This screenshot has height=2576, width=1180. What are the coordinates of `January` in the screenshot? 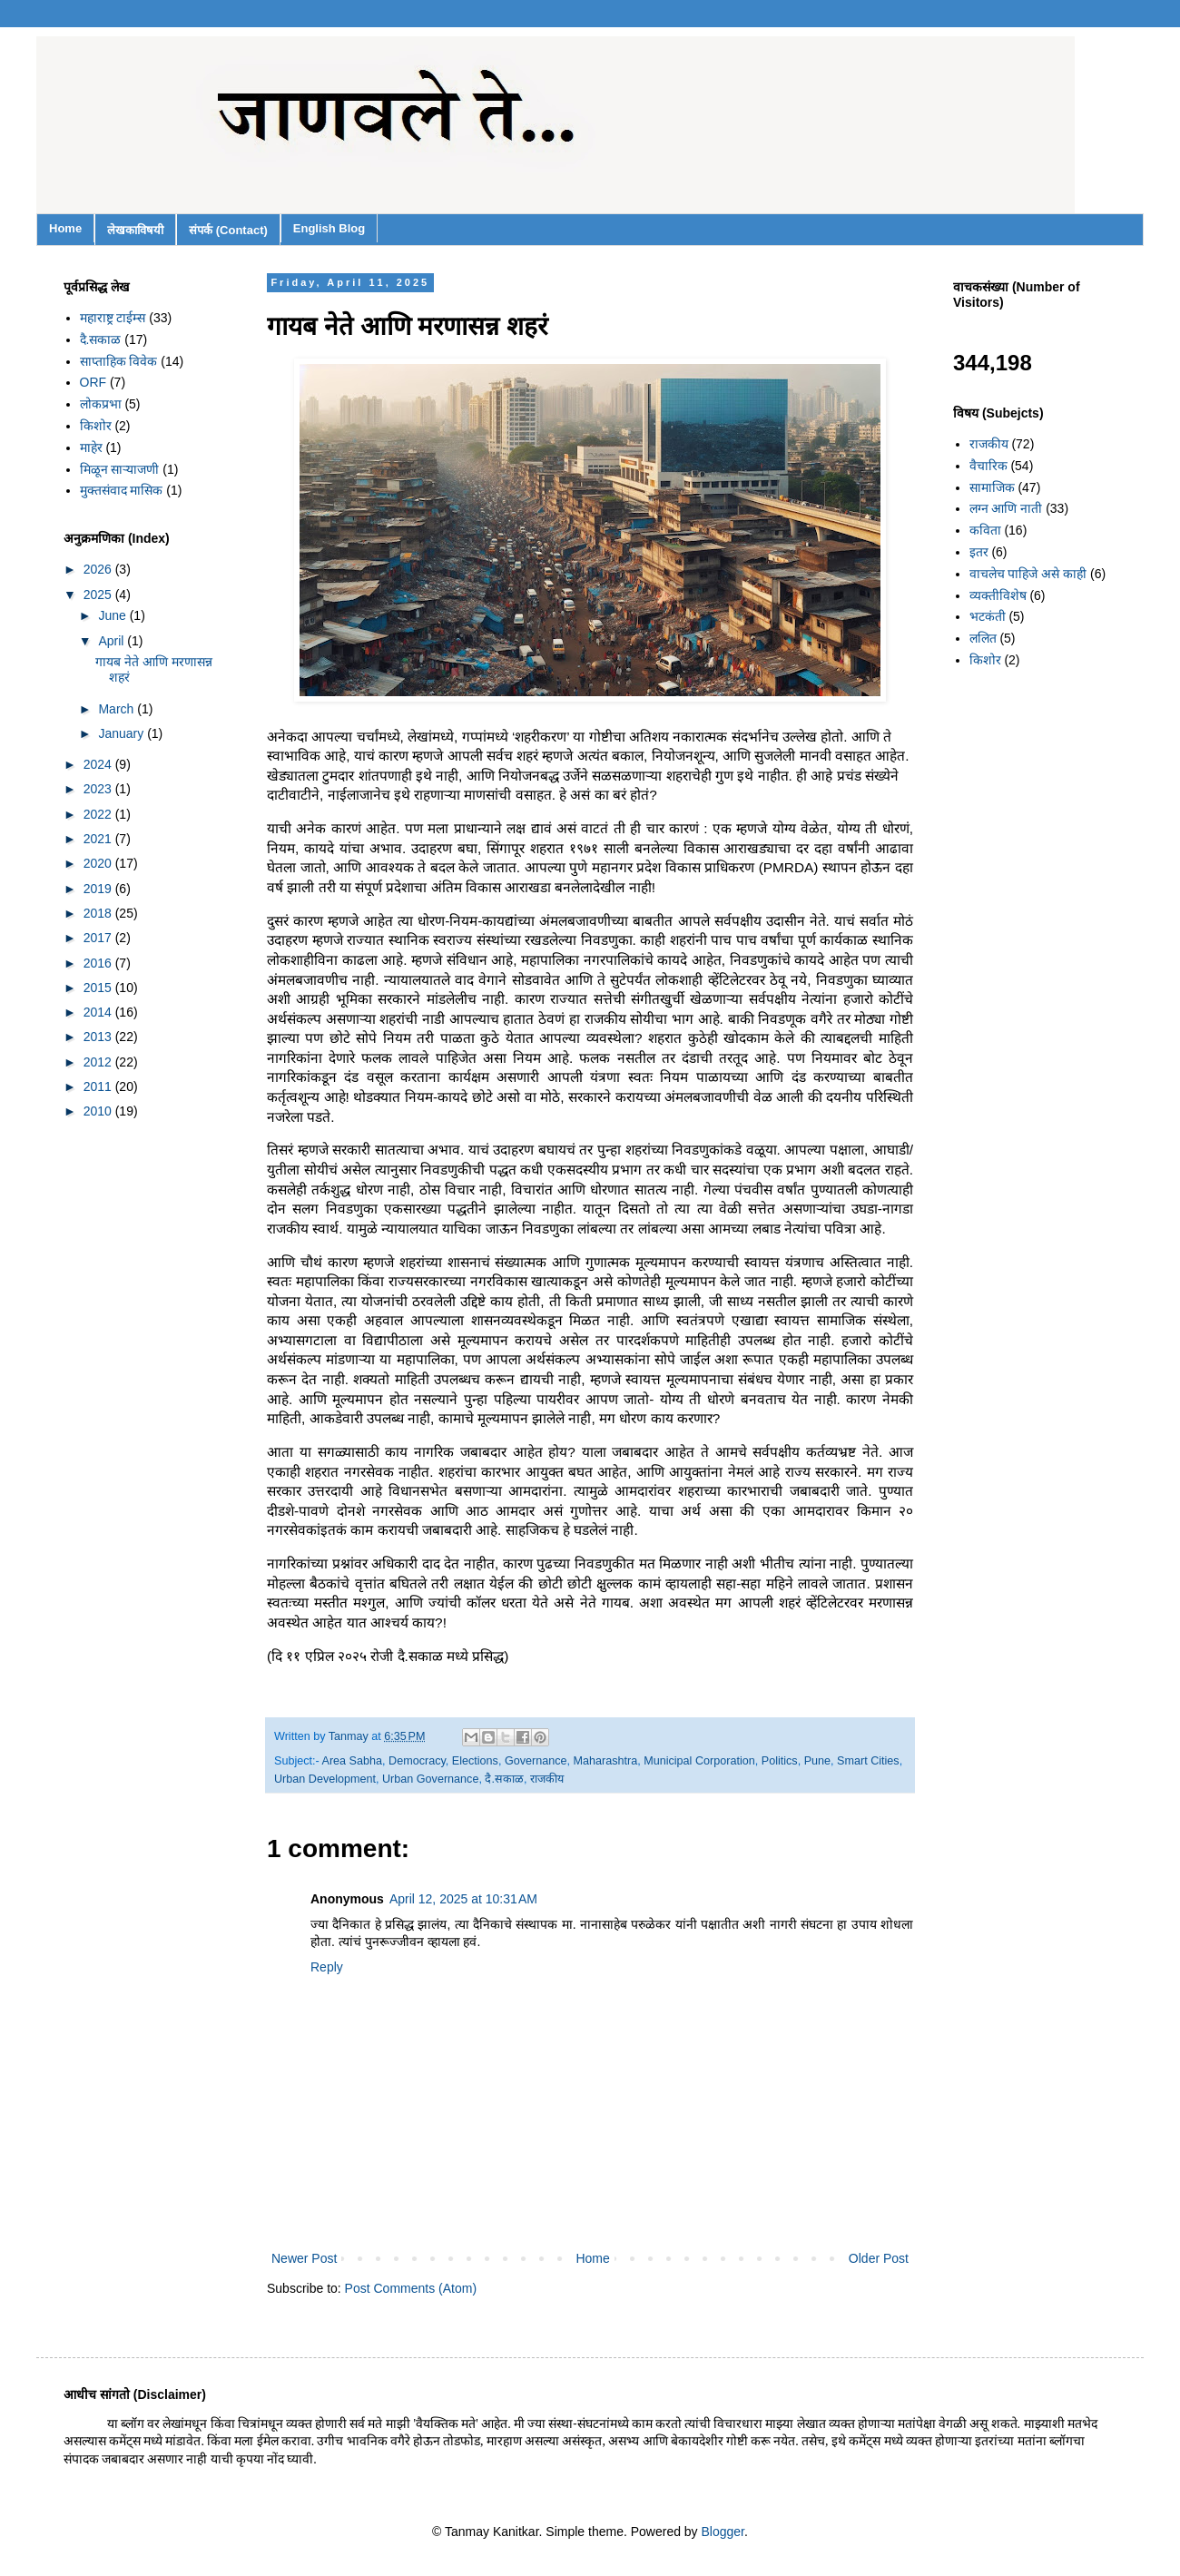 It's located at (122, 733).